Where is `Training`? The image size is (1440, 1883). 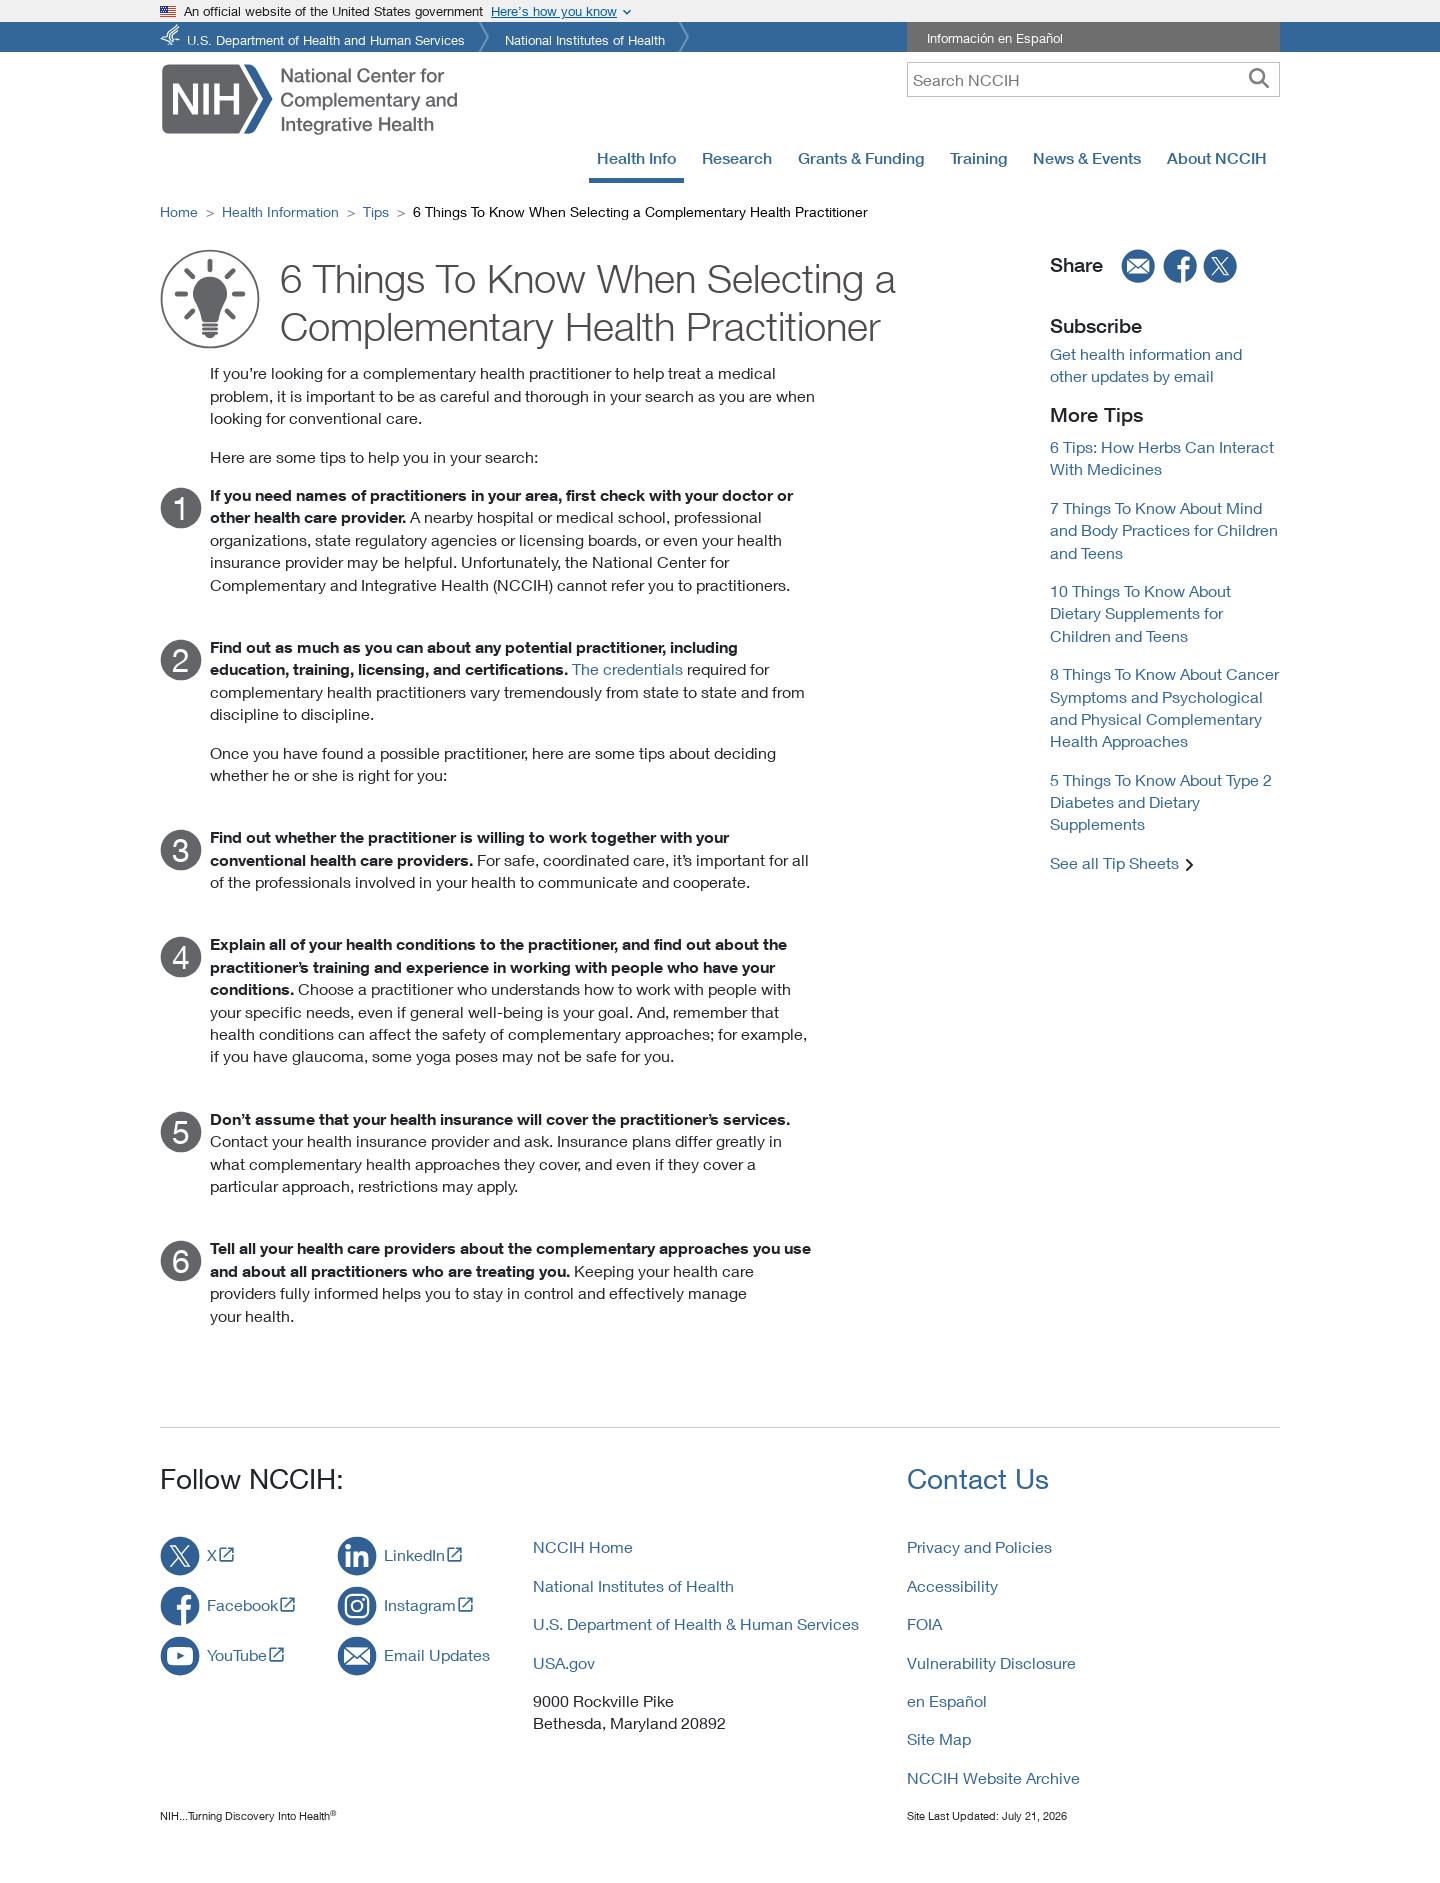 Training is located at coordinates (978, 158).